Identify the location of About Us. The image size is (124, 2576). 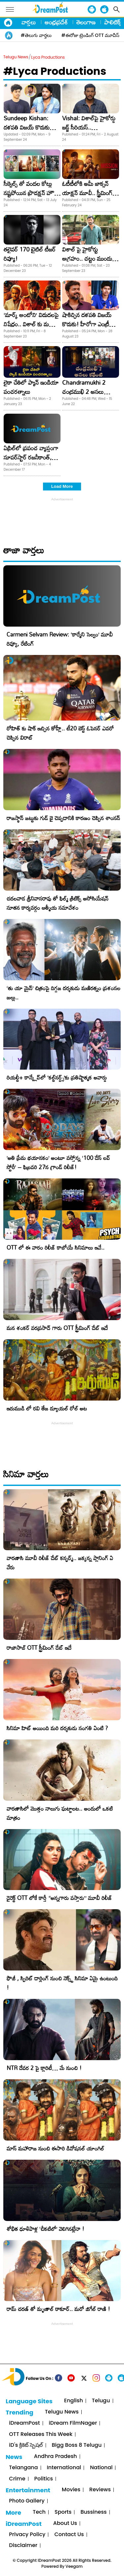
(65, 2523).